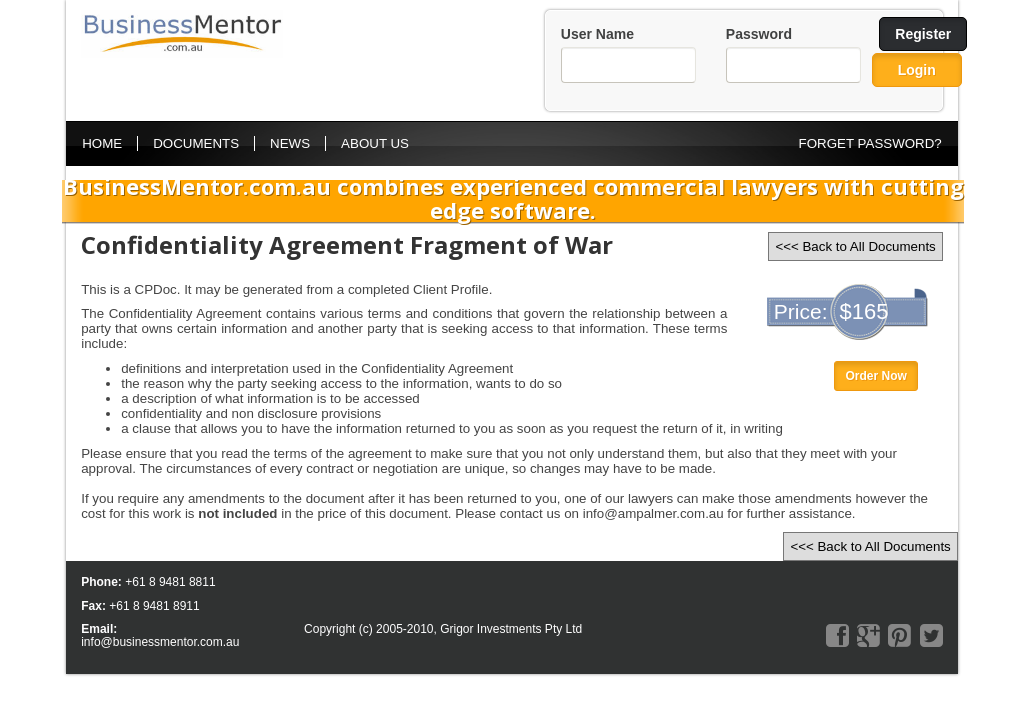 The image size is (1024, 720). Describe the element at coordinates (917, 70) in the screenshot. I see `Login` at that location.